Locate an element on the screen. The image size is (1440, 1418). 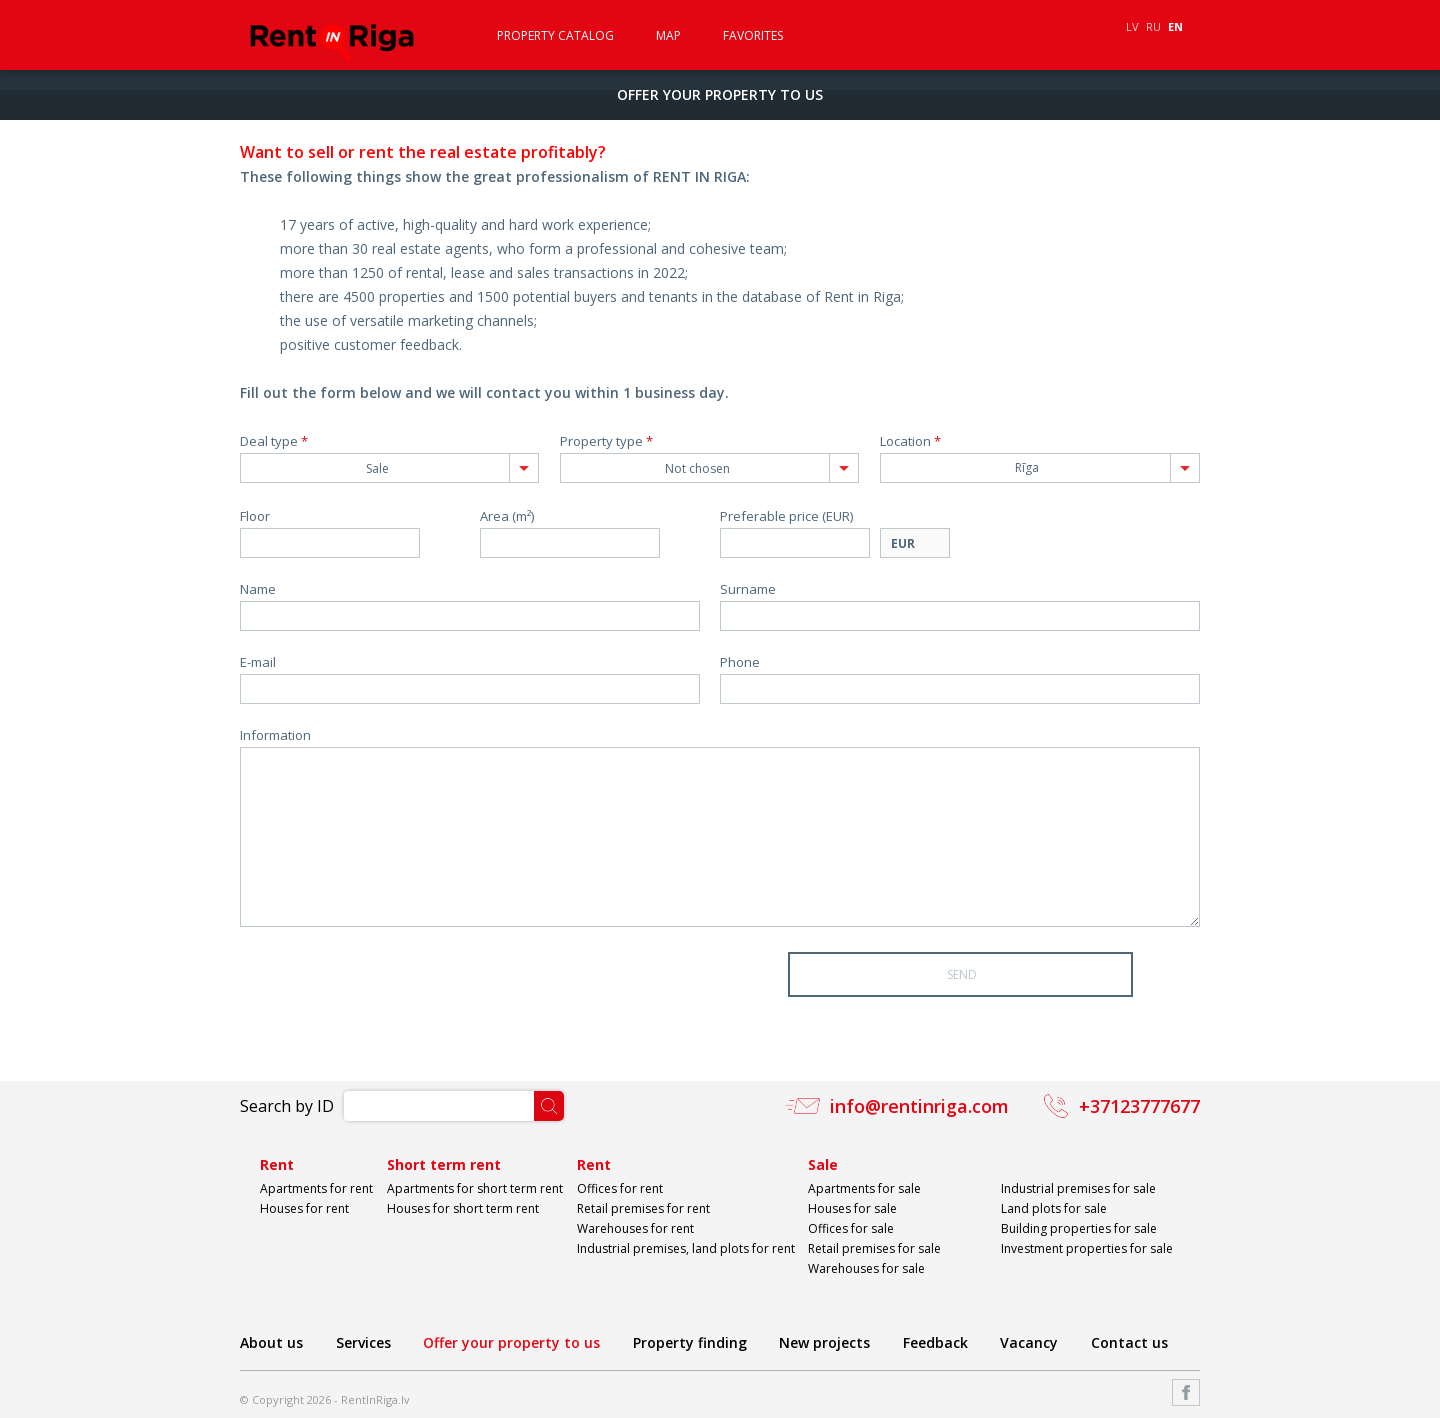
Offices for rent is located at coordinates (620, 1188).